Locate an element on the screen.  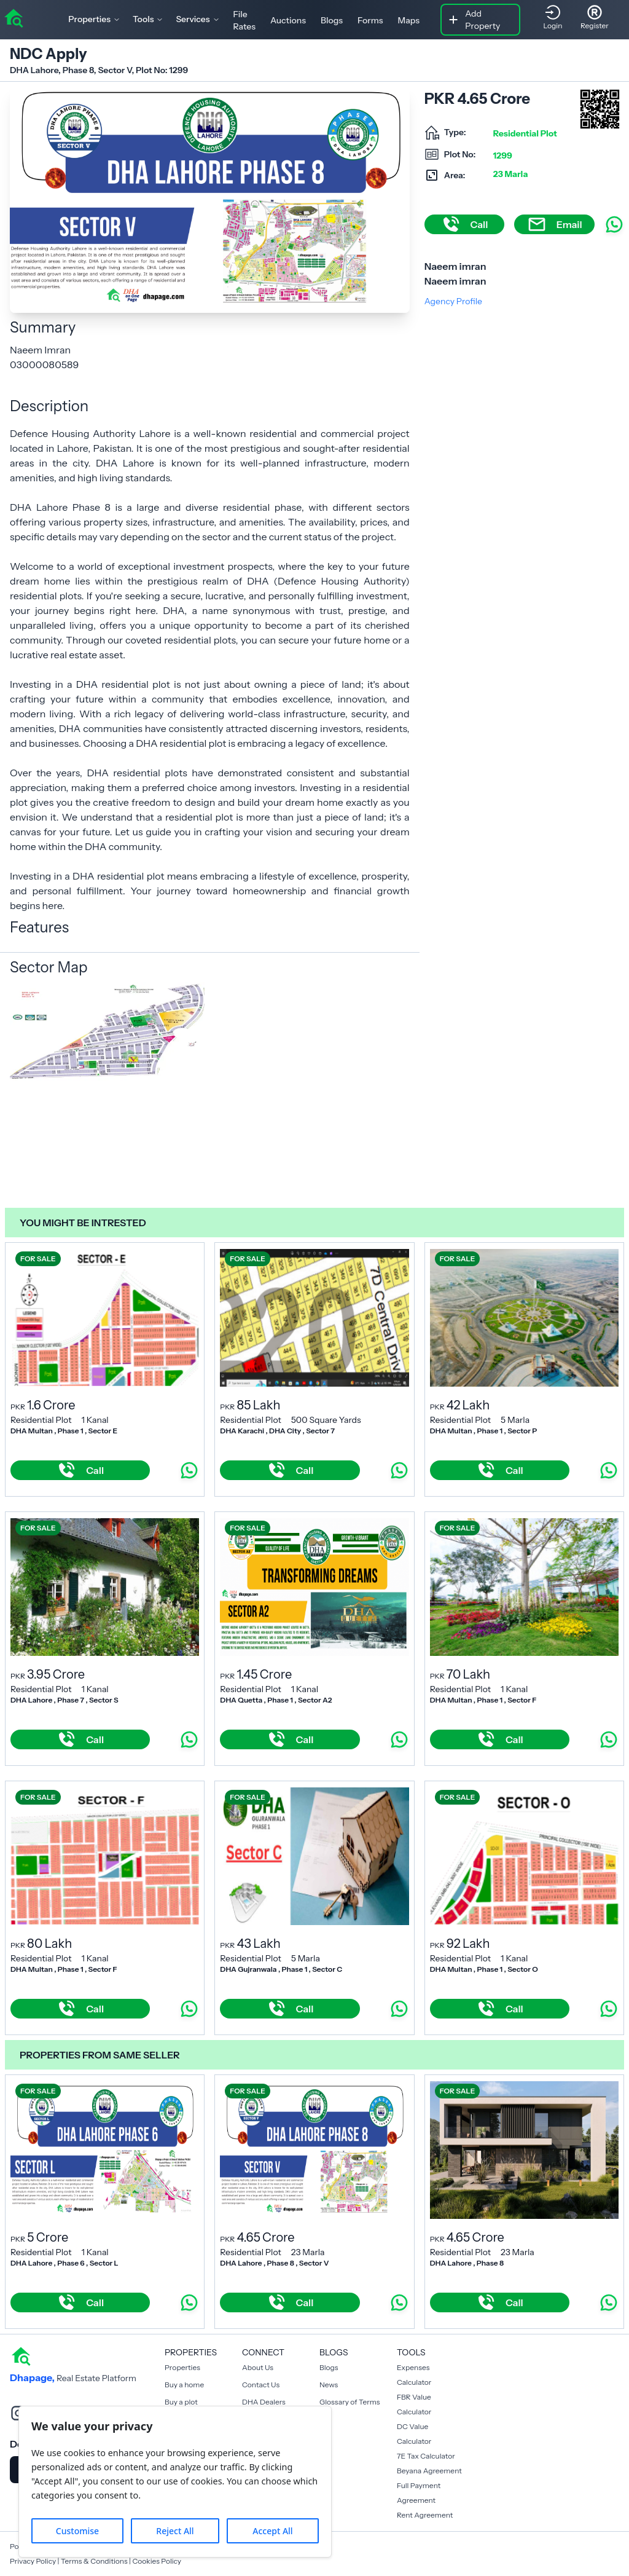
Beyana Agreement is located at coordinates (429, 2470).